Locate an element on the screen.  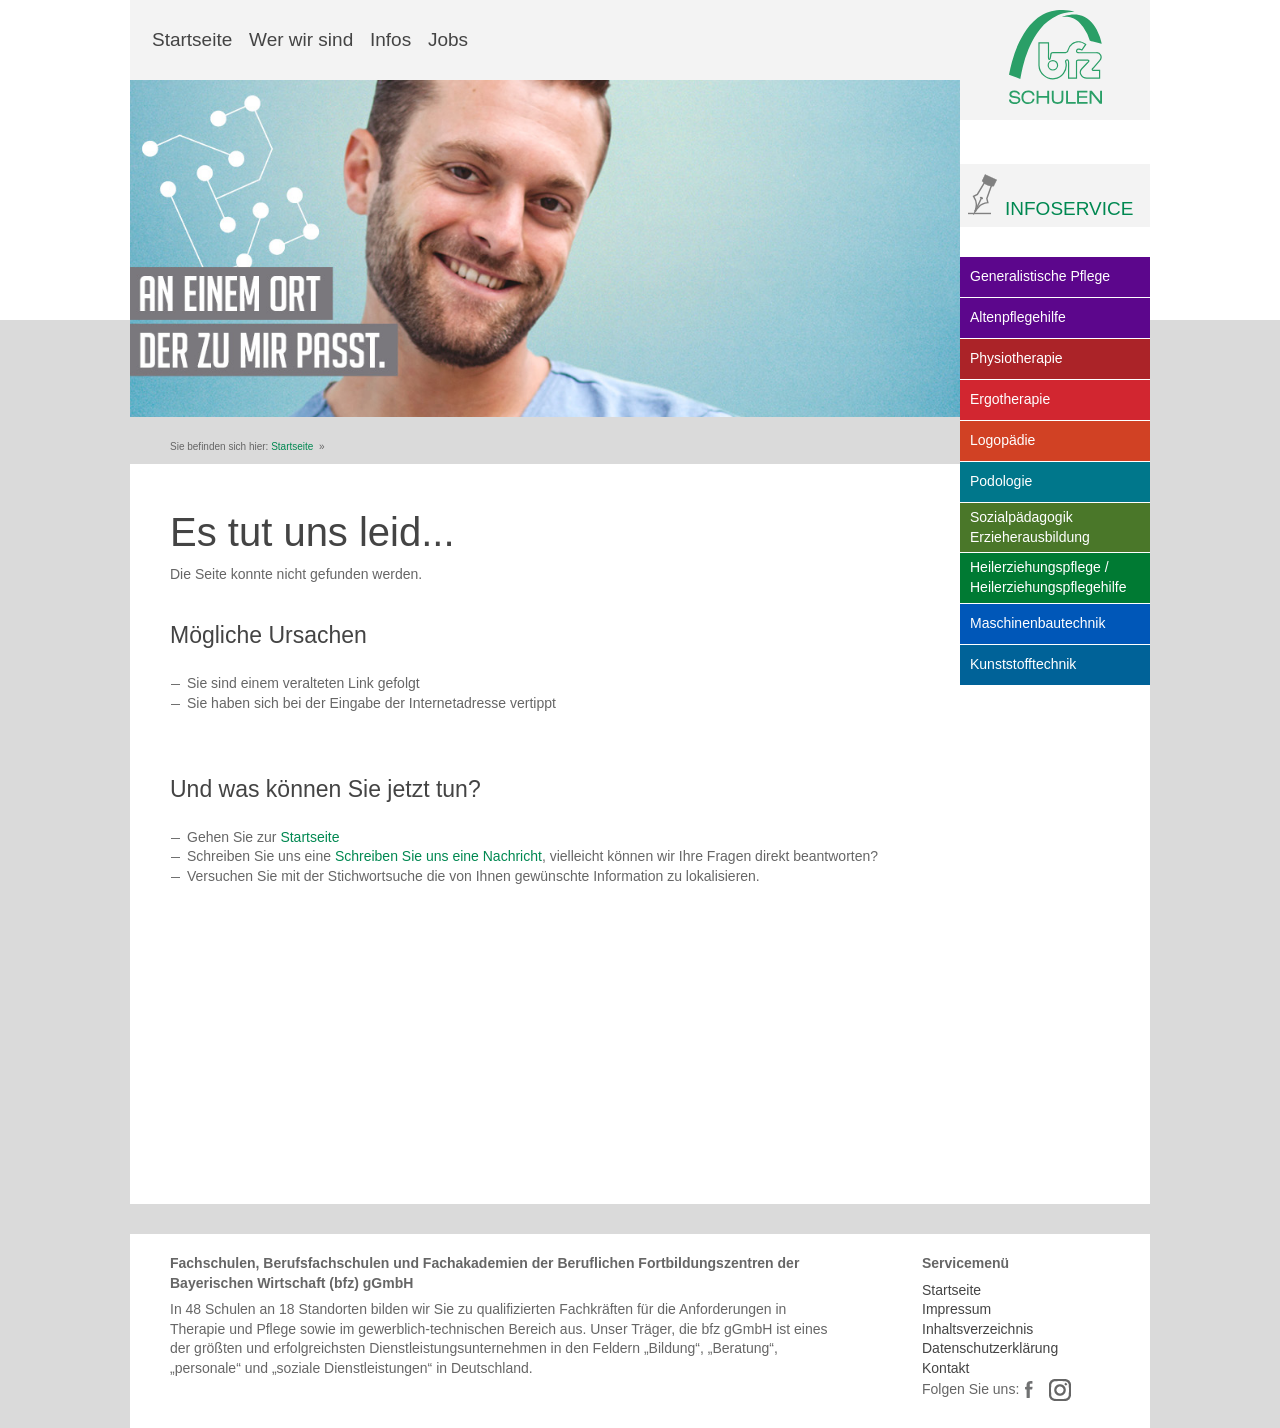
Kontakt is located at coordinates (945, 1368).